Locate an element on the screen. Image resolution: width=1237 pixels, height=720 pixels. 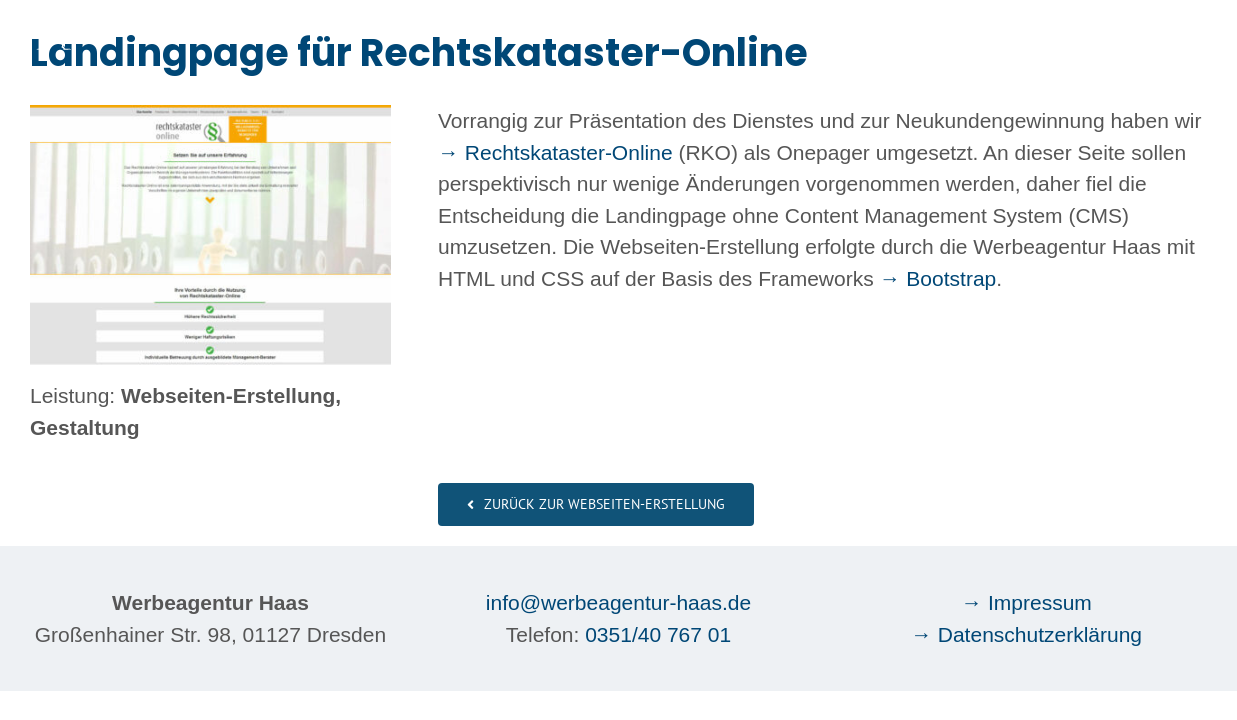
[Toggle Menu] is located at coordinates (1192, 30).